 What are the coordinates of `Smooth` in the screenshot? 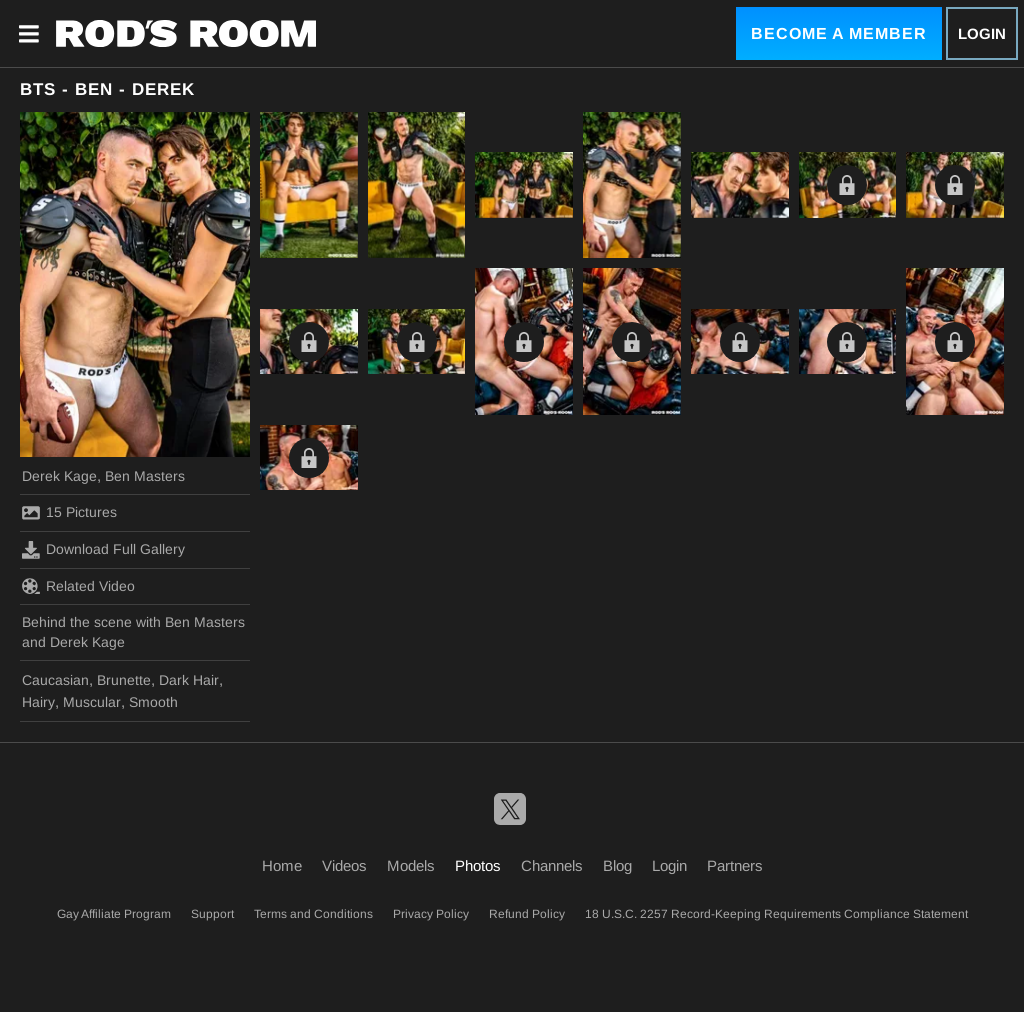 It's located at (153, 702).